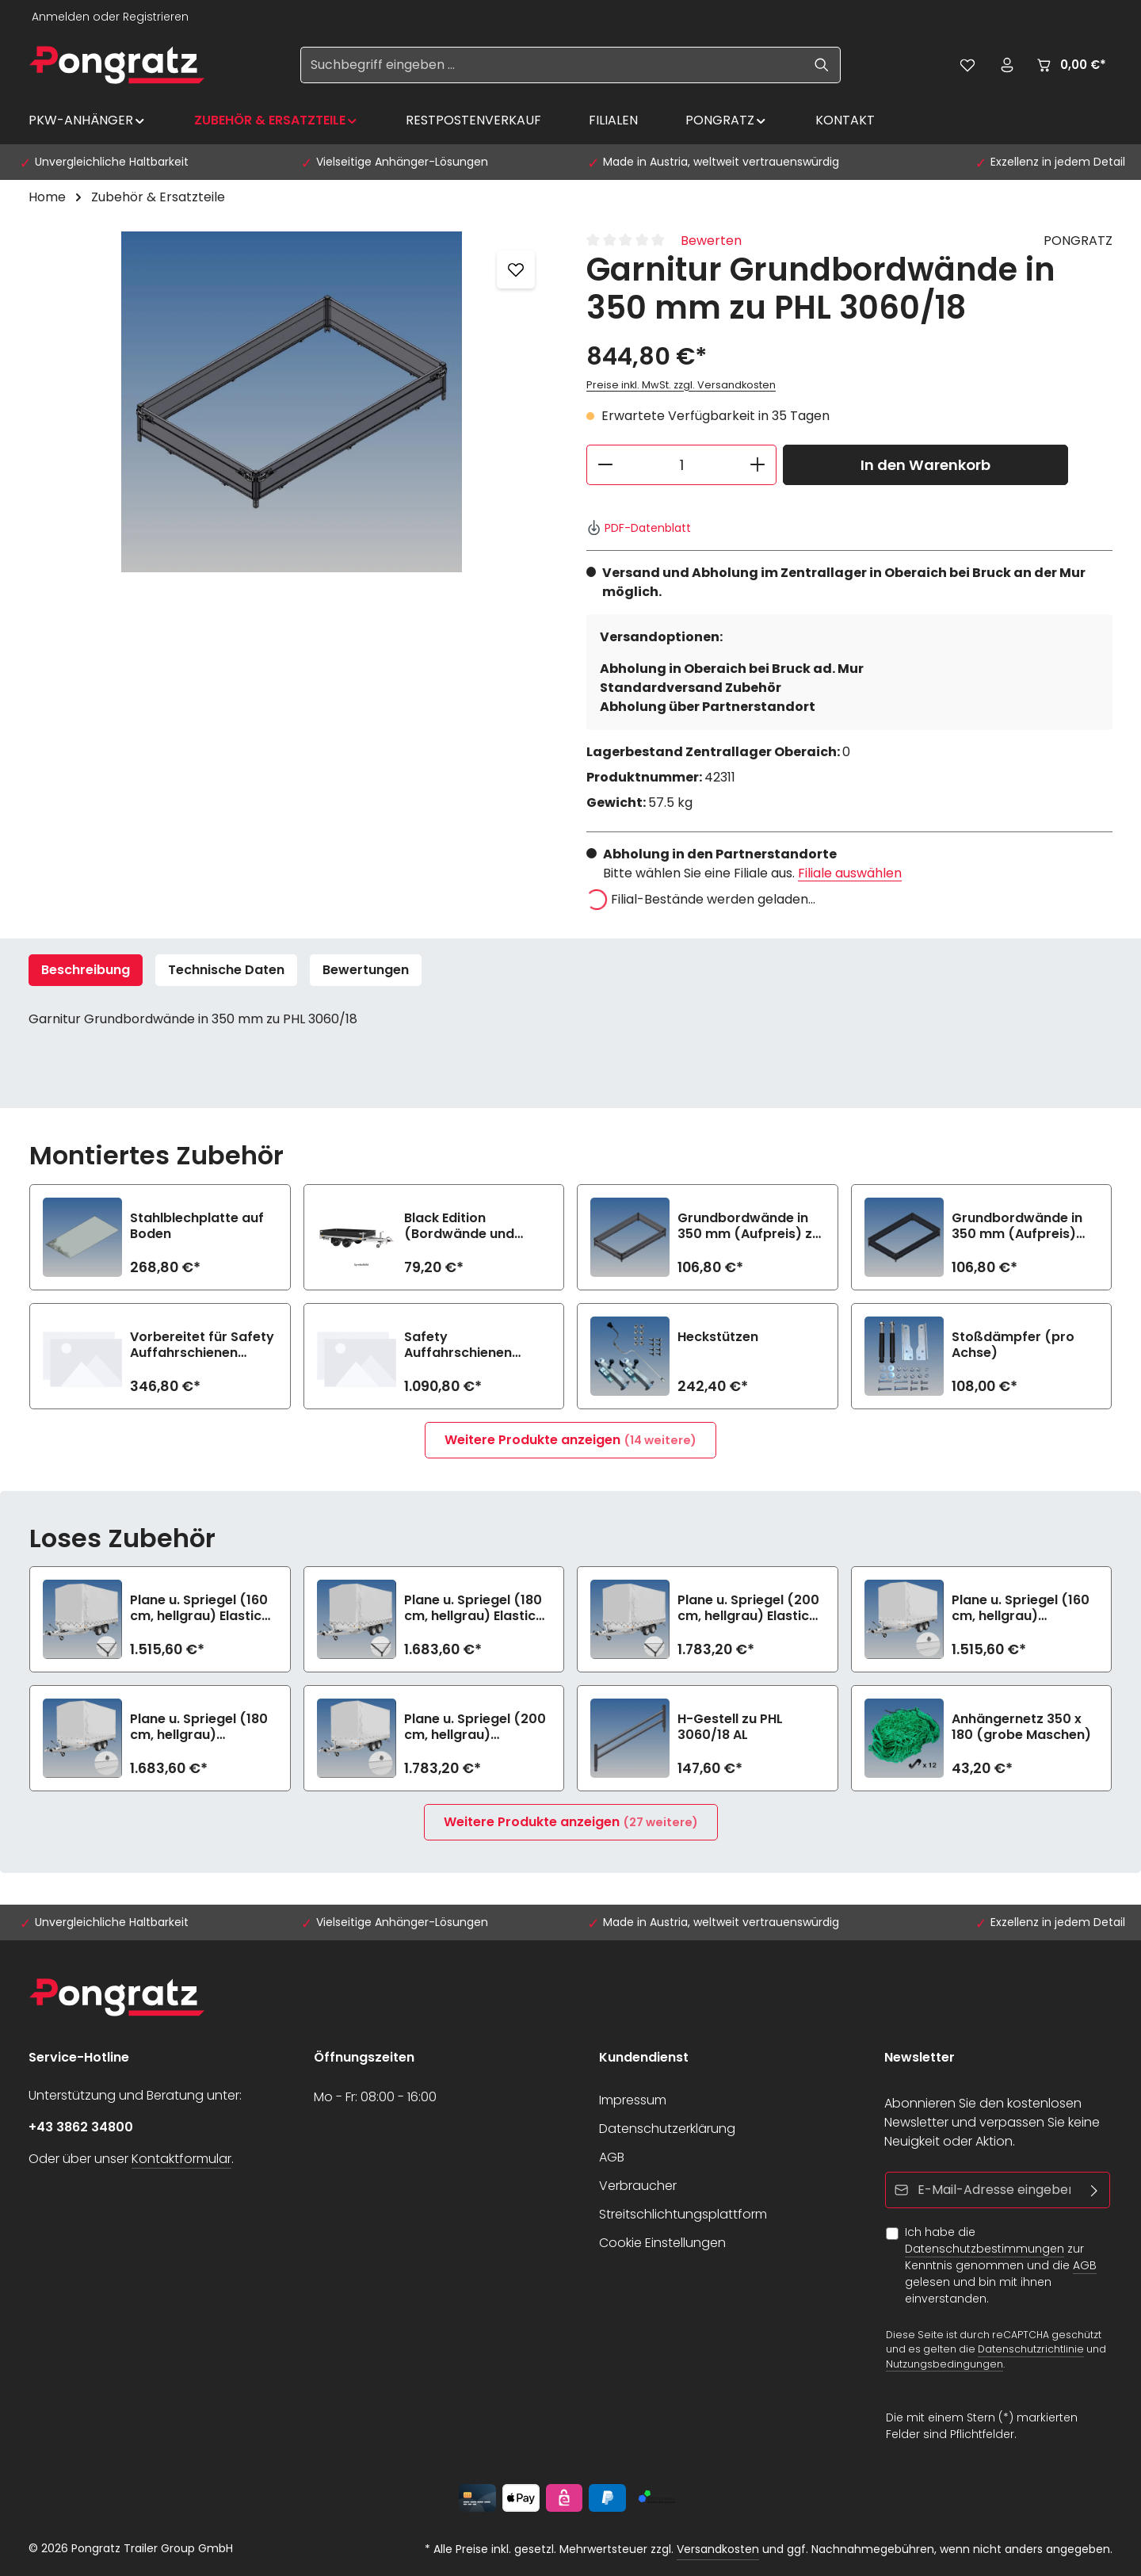  I want to click on Datenschutzrichtlinie, so click(1031, 2349).